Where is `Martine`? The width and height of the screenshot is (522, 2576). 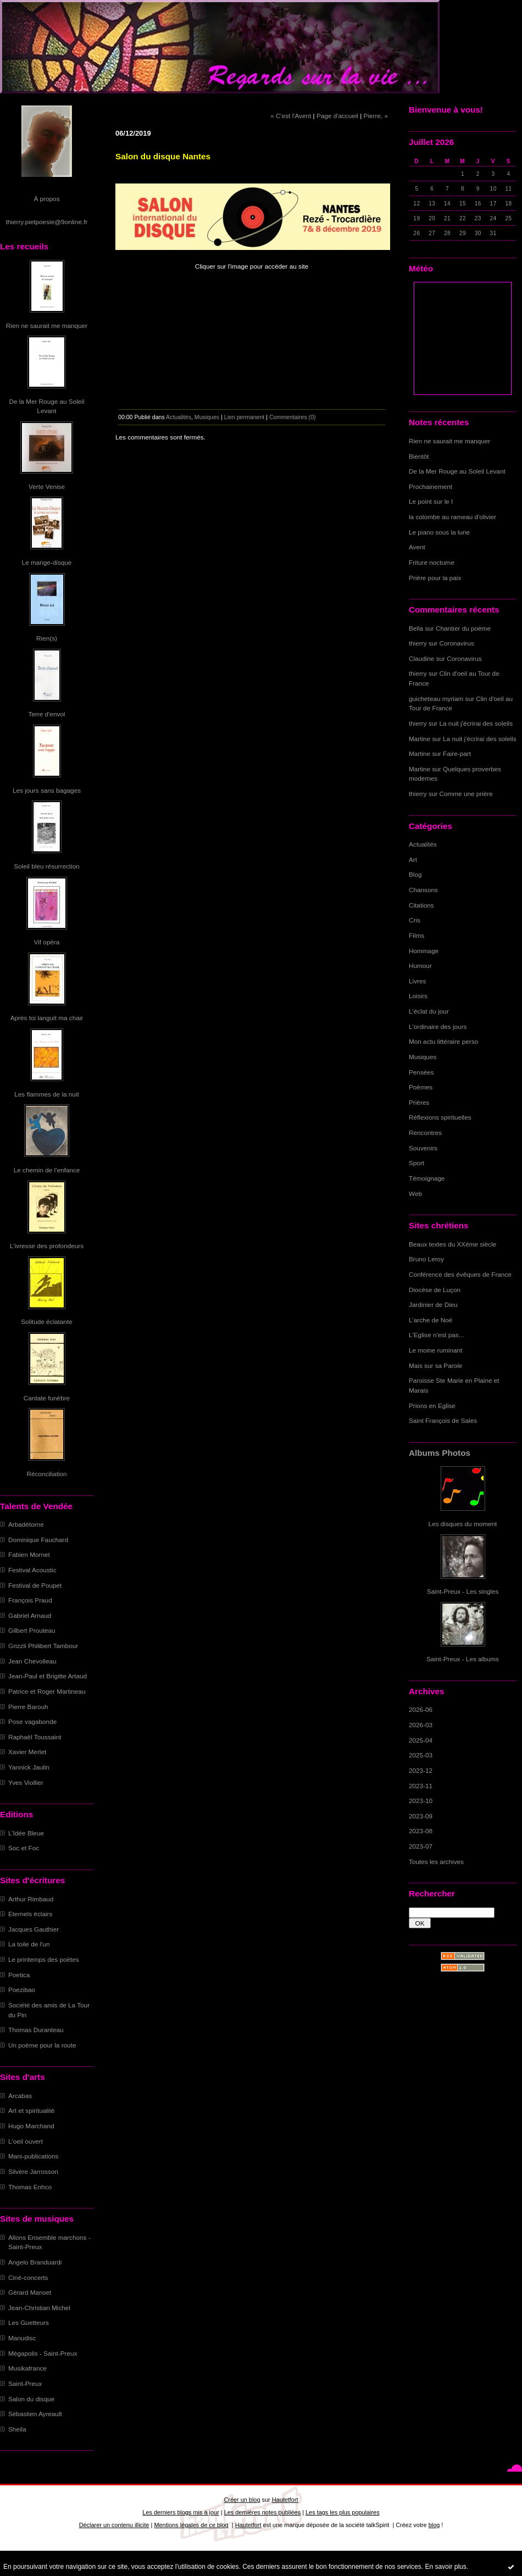 Martine is located at coordinates (419, 738).